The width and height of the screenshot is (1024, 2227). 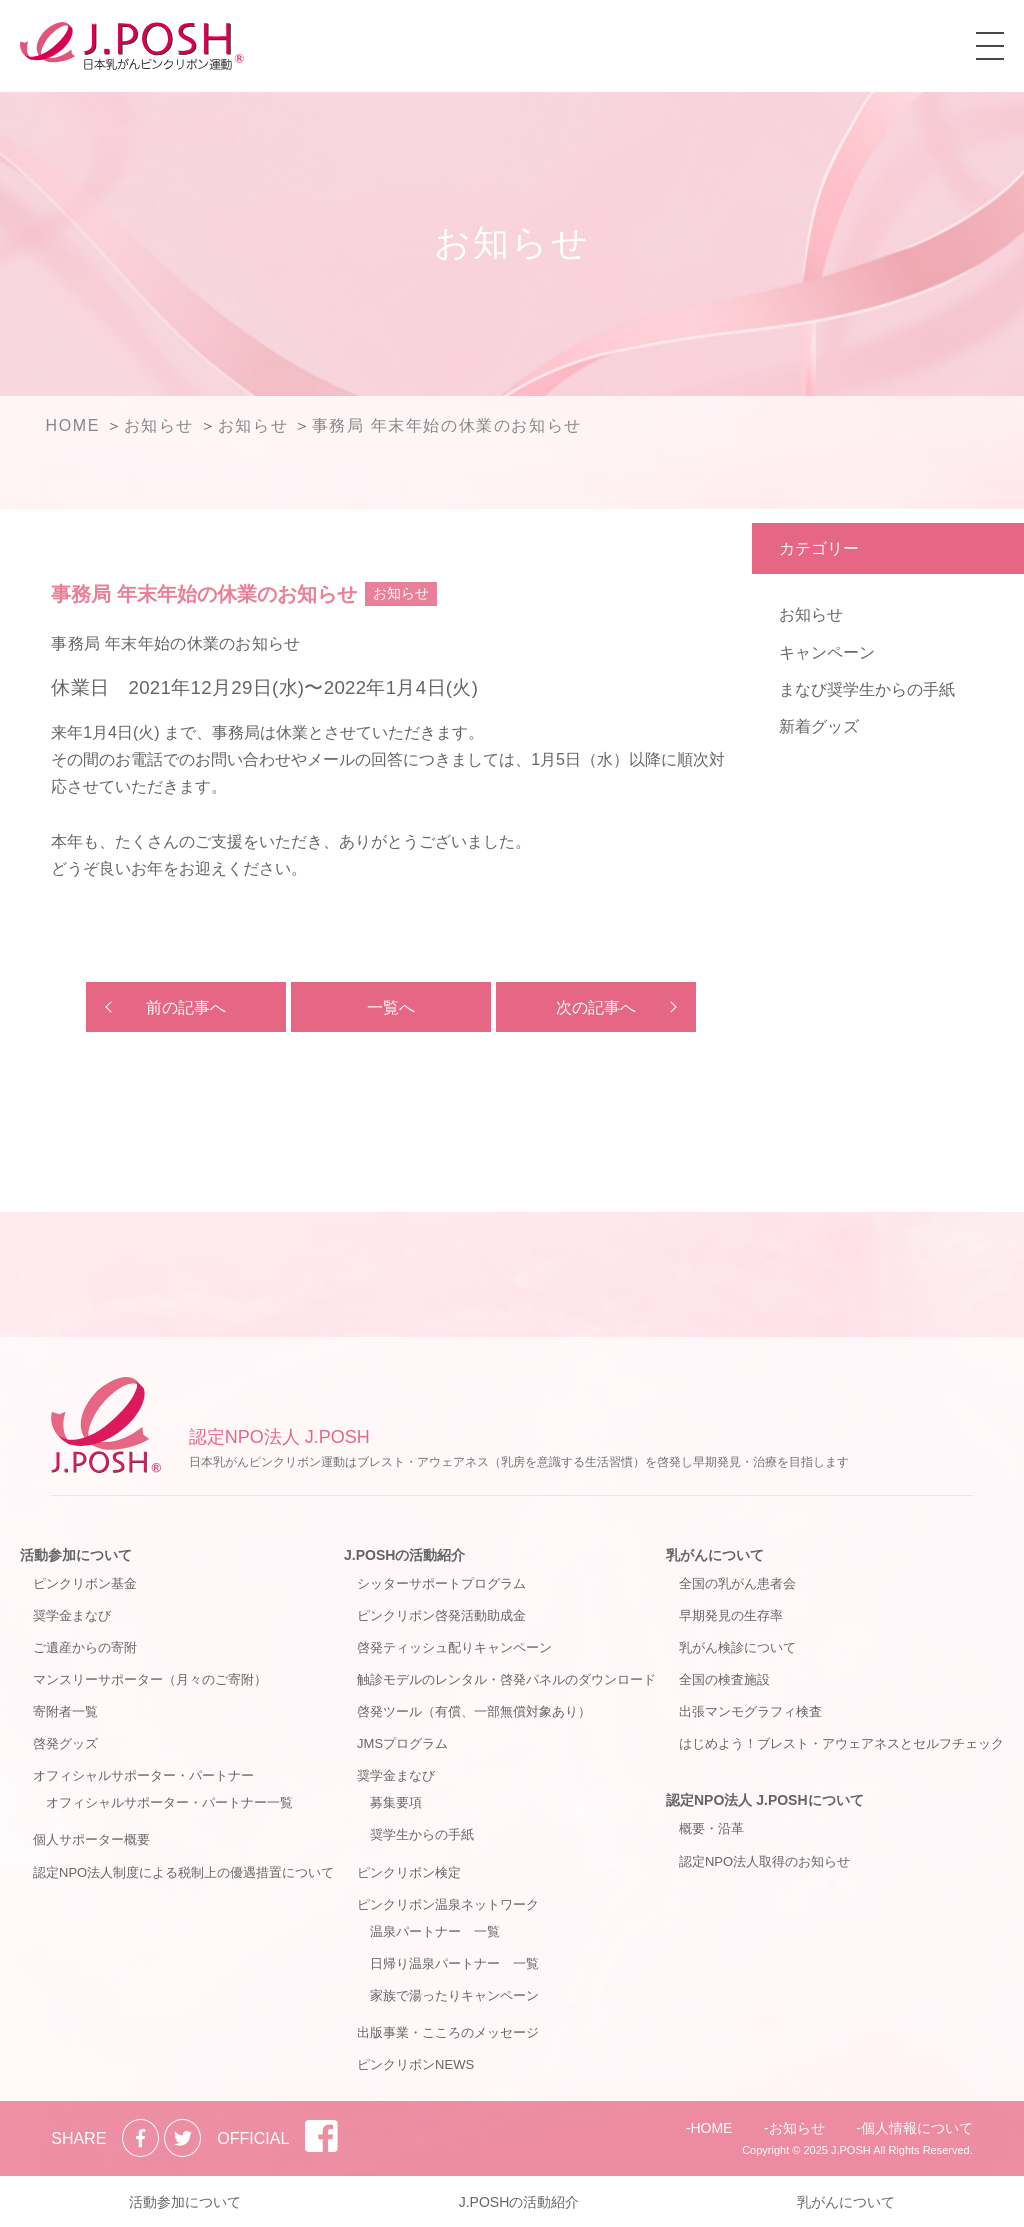 What do you see at coordinates (851, 2150) in the screenshot?
I see `J.POSH` at bounding box center [851, 2150].